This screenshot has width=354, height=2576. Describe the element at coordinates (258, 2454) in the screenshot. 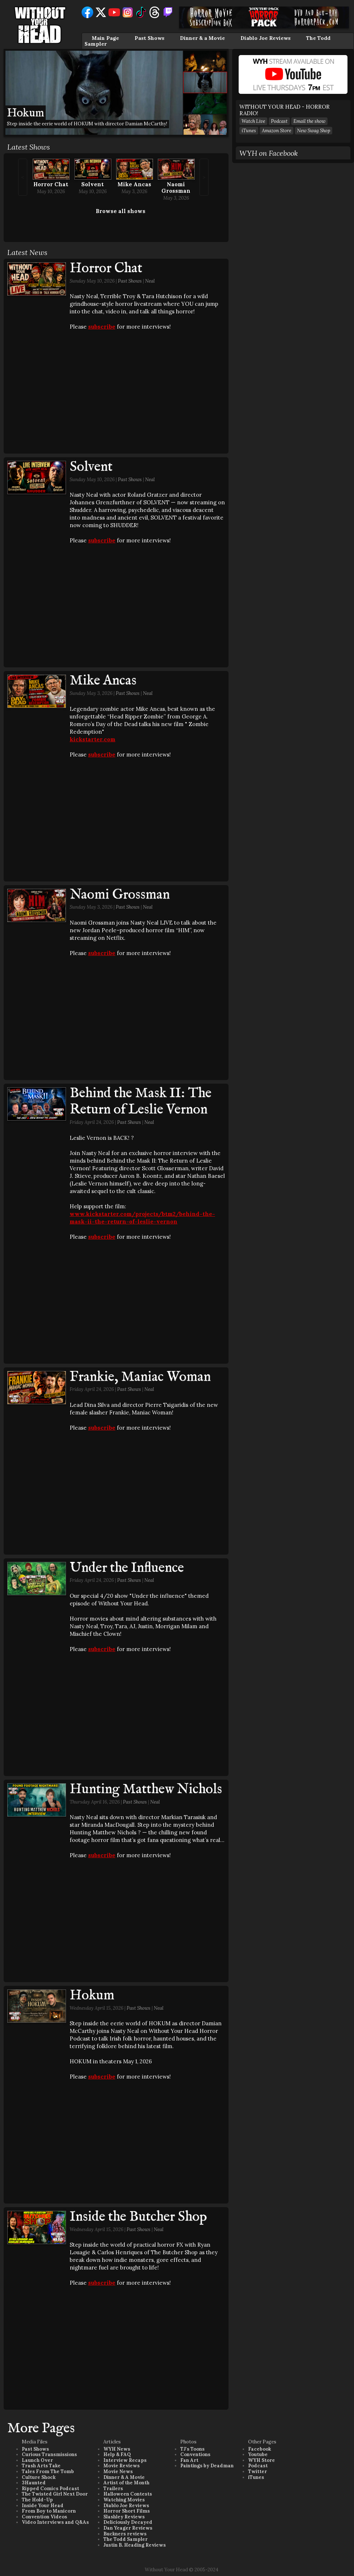

I see `Youtube` at that location.